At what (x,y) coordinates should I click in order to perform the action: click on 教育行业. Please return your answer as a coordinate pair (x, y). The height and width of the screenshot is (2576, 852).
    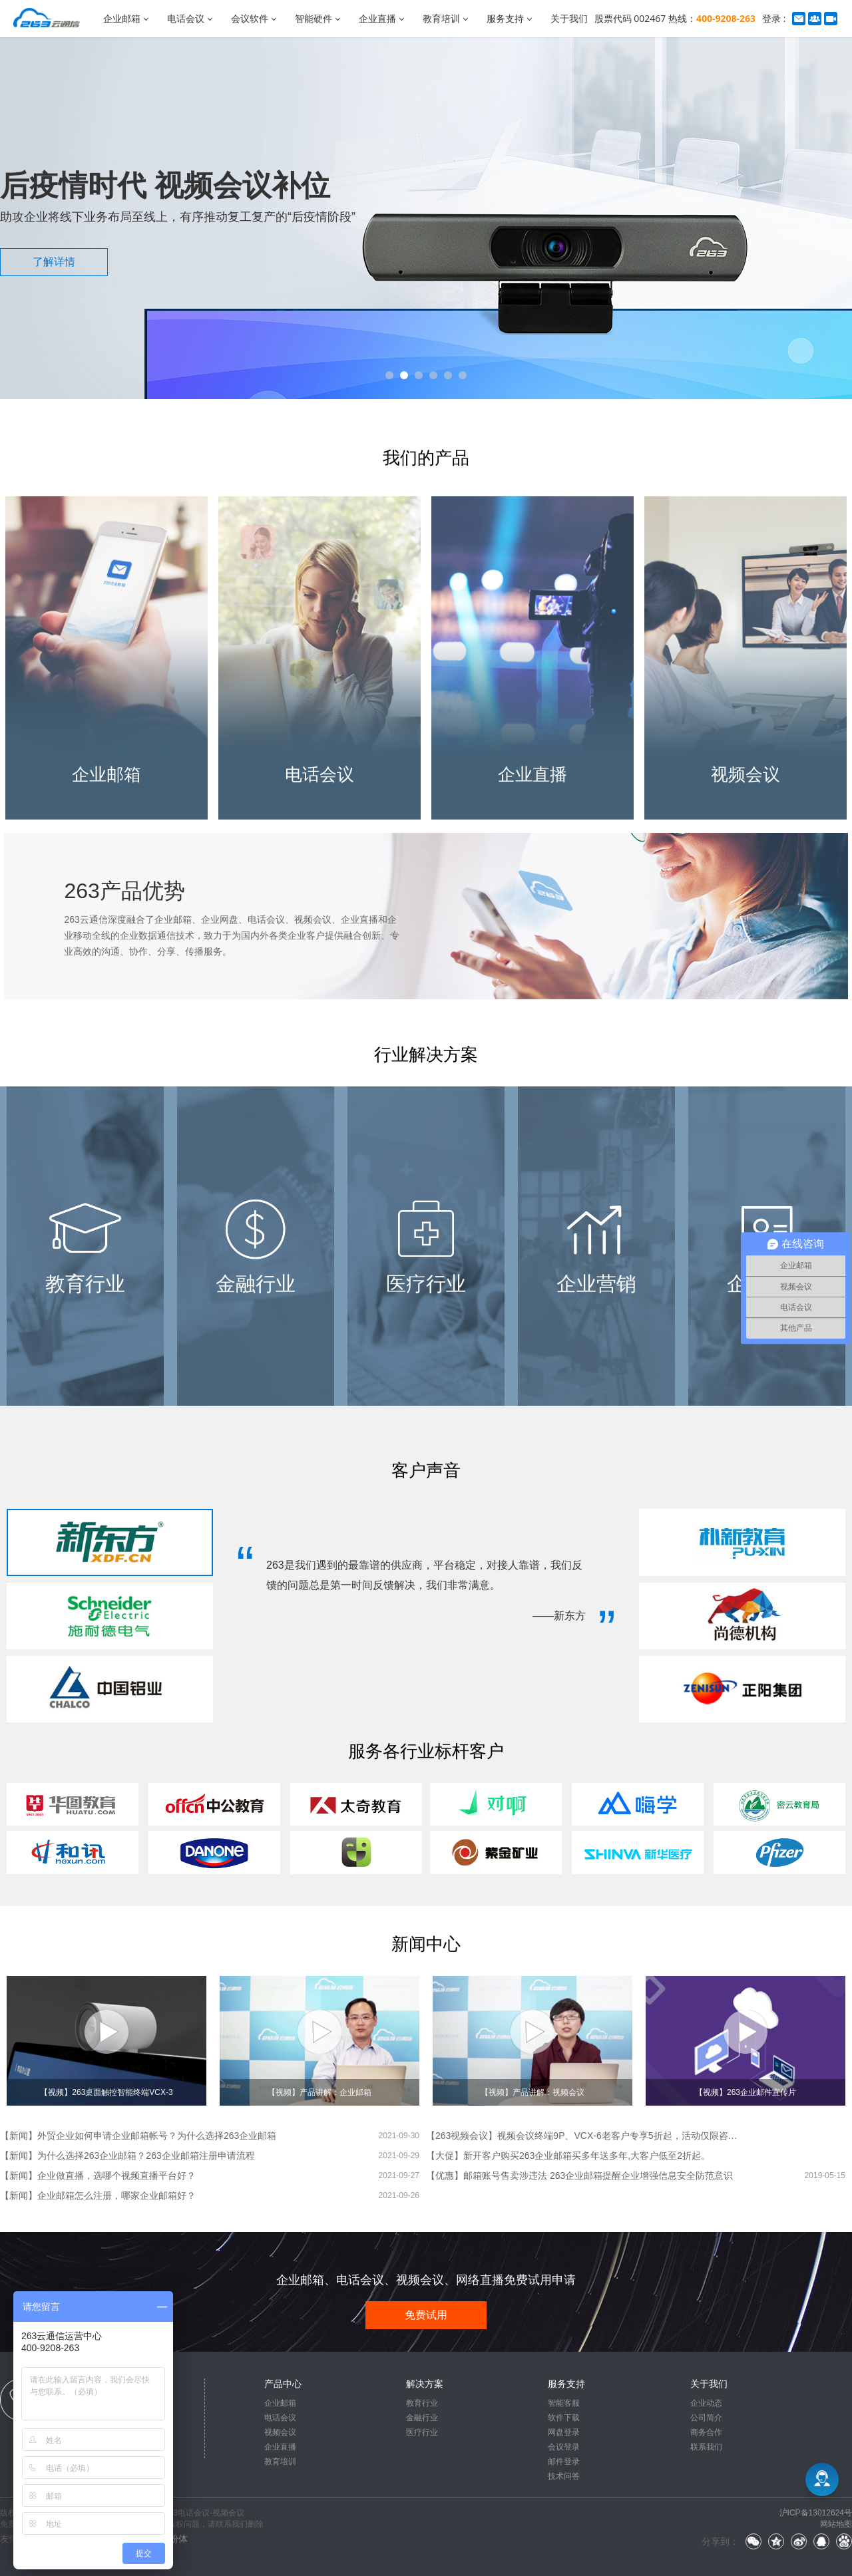
    Looking at the image, I should click on (422, 2403).